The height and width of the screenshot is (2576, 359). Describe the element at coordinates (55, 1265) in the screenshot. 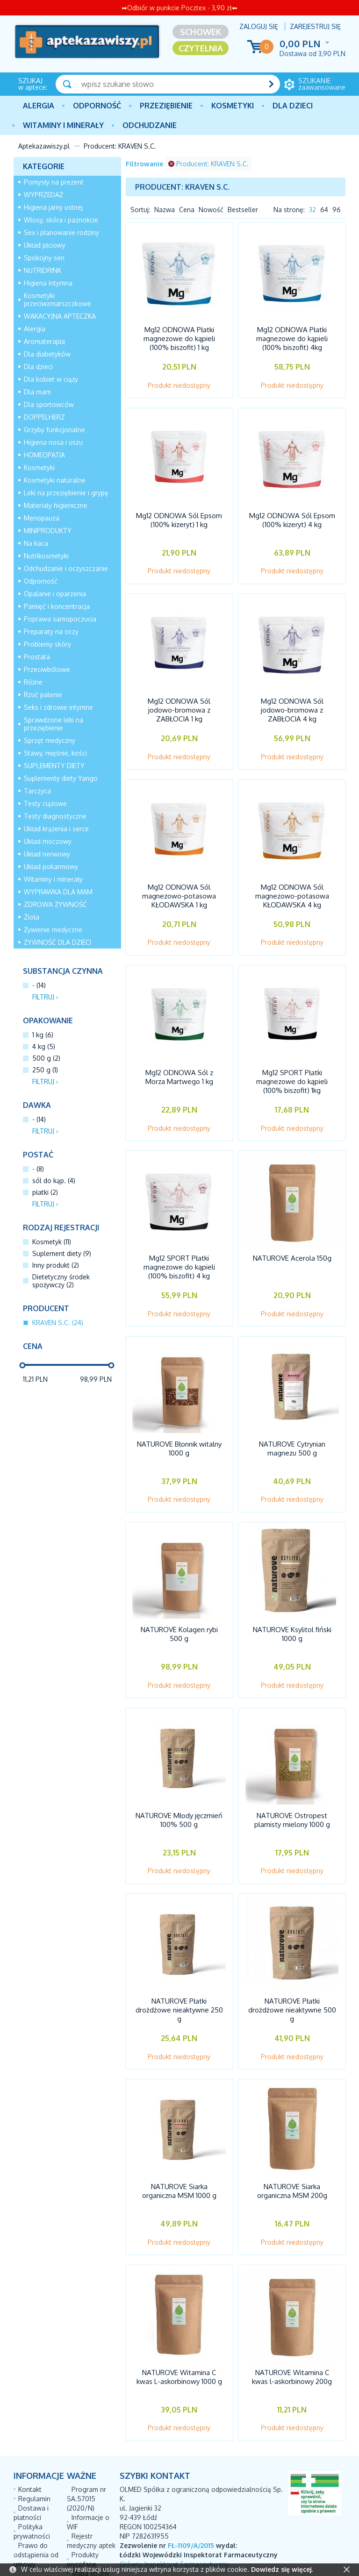

I see `Inny produkt (2)` at that location.